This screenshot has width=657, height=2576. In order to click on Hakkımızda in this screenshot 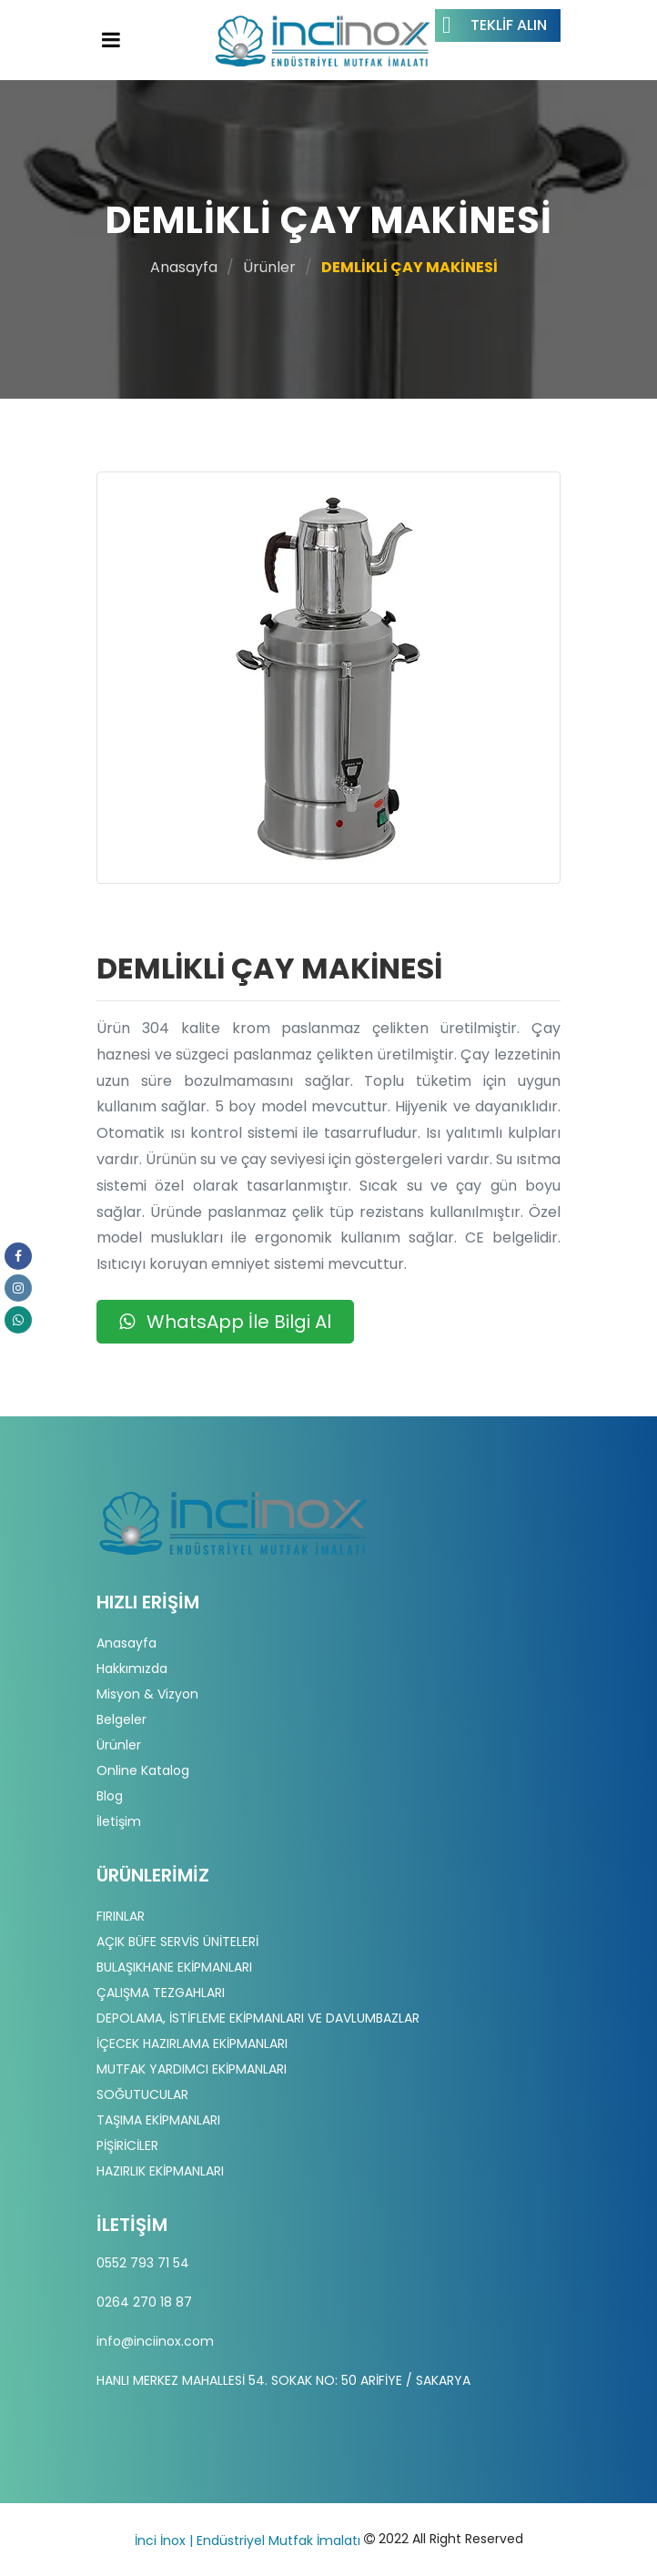, I will do `click(131, 1668)`.